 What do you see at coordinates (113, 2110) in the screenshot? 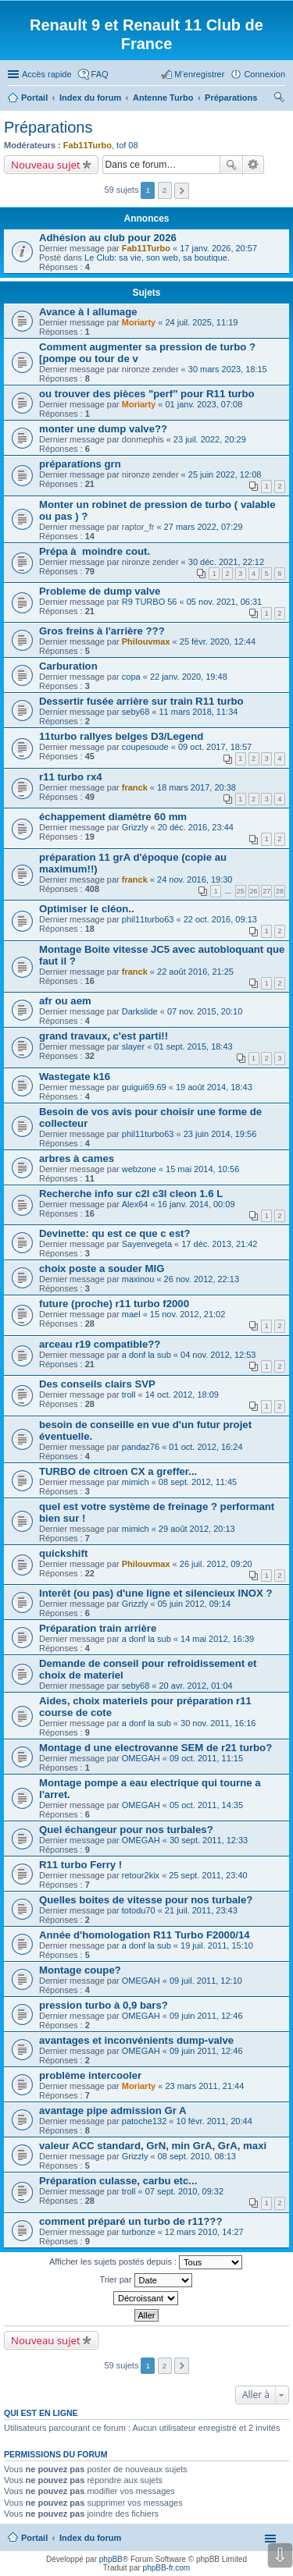
I see `avantage pipe admission Gr A` at bounding box center [113, 2110].